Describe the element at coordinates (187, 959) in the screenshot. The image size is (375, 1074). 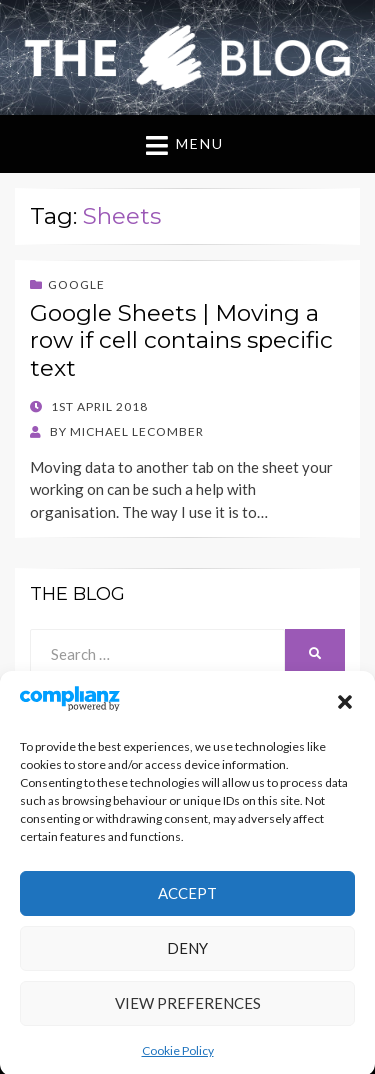
I see `Deny` at that location.